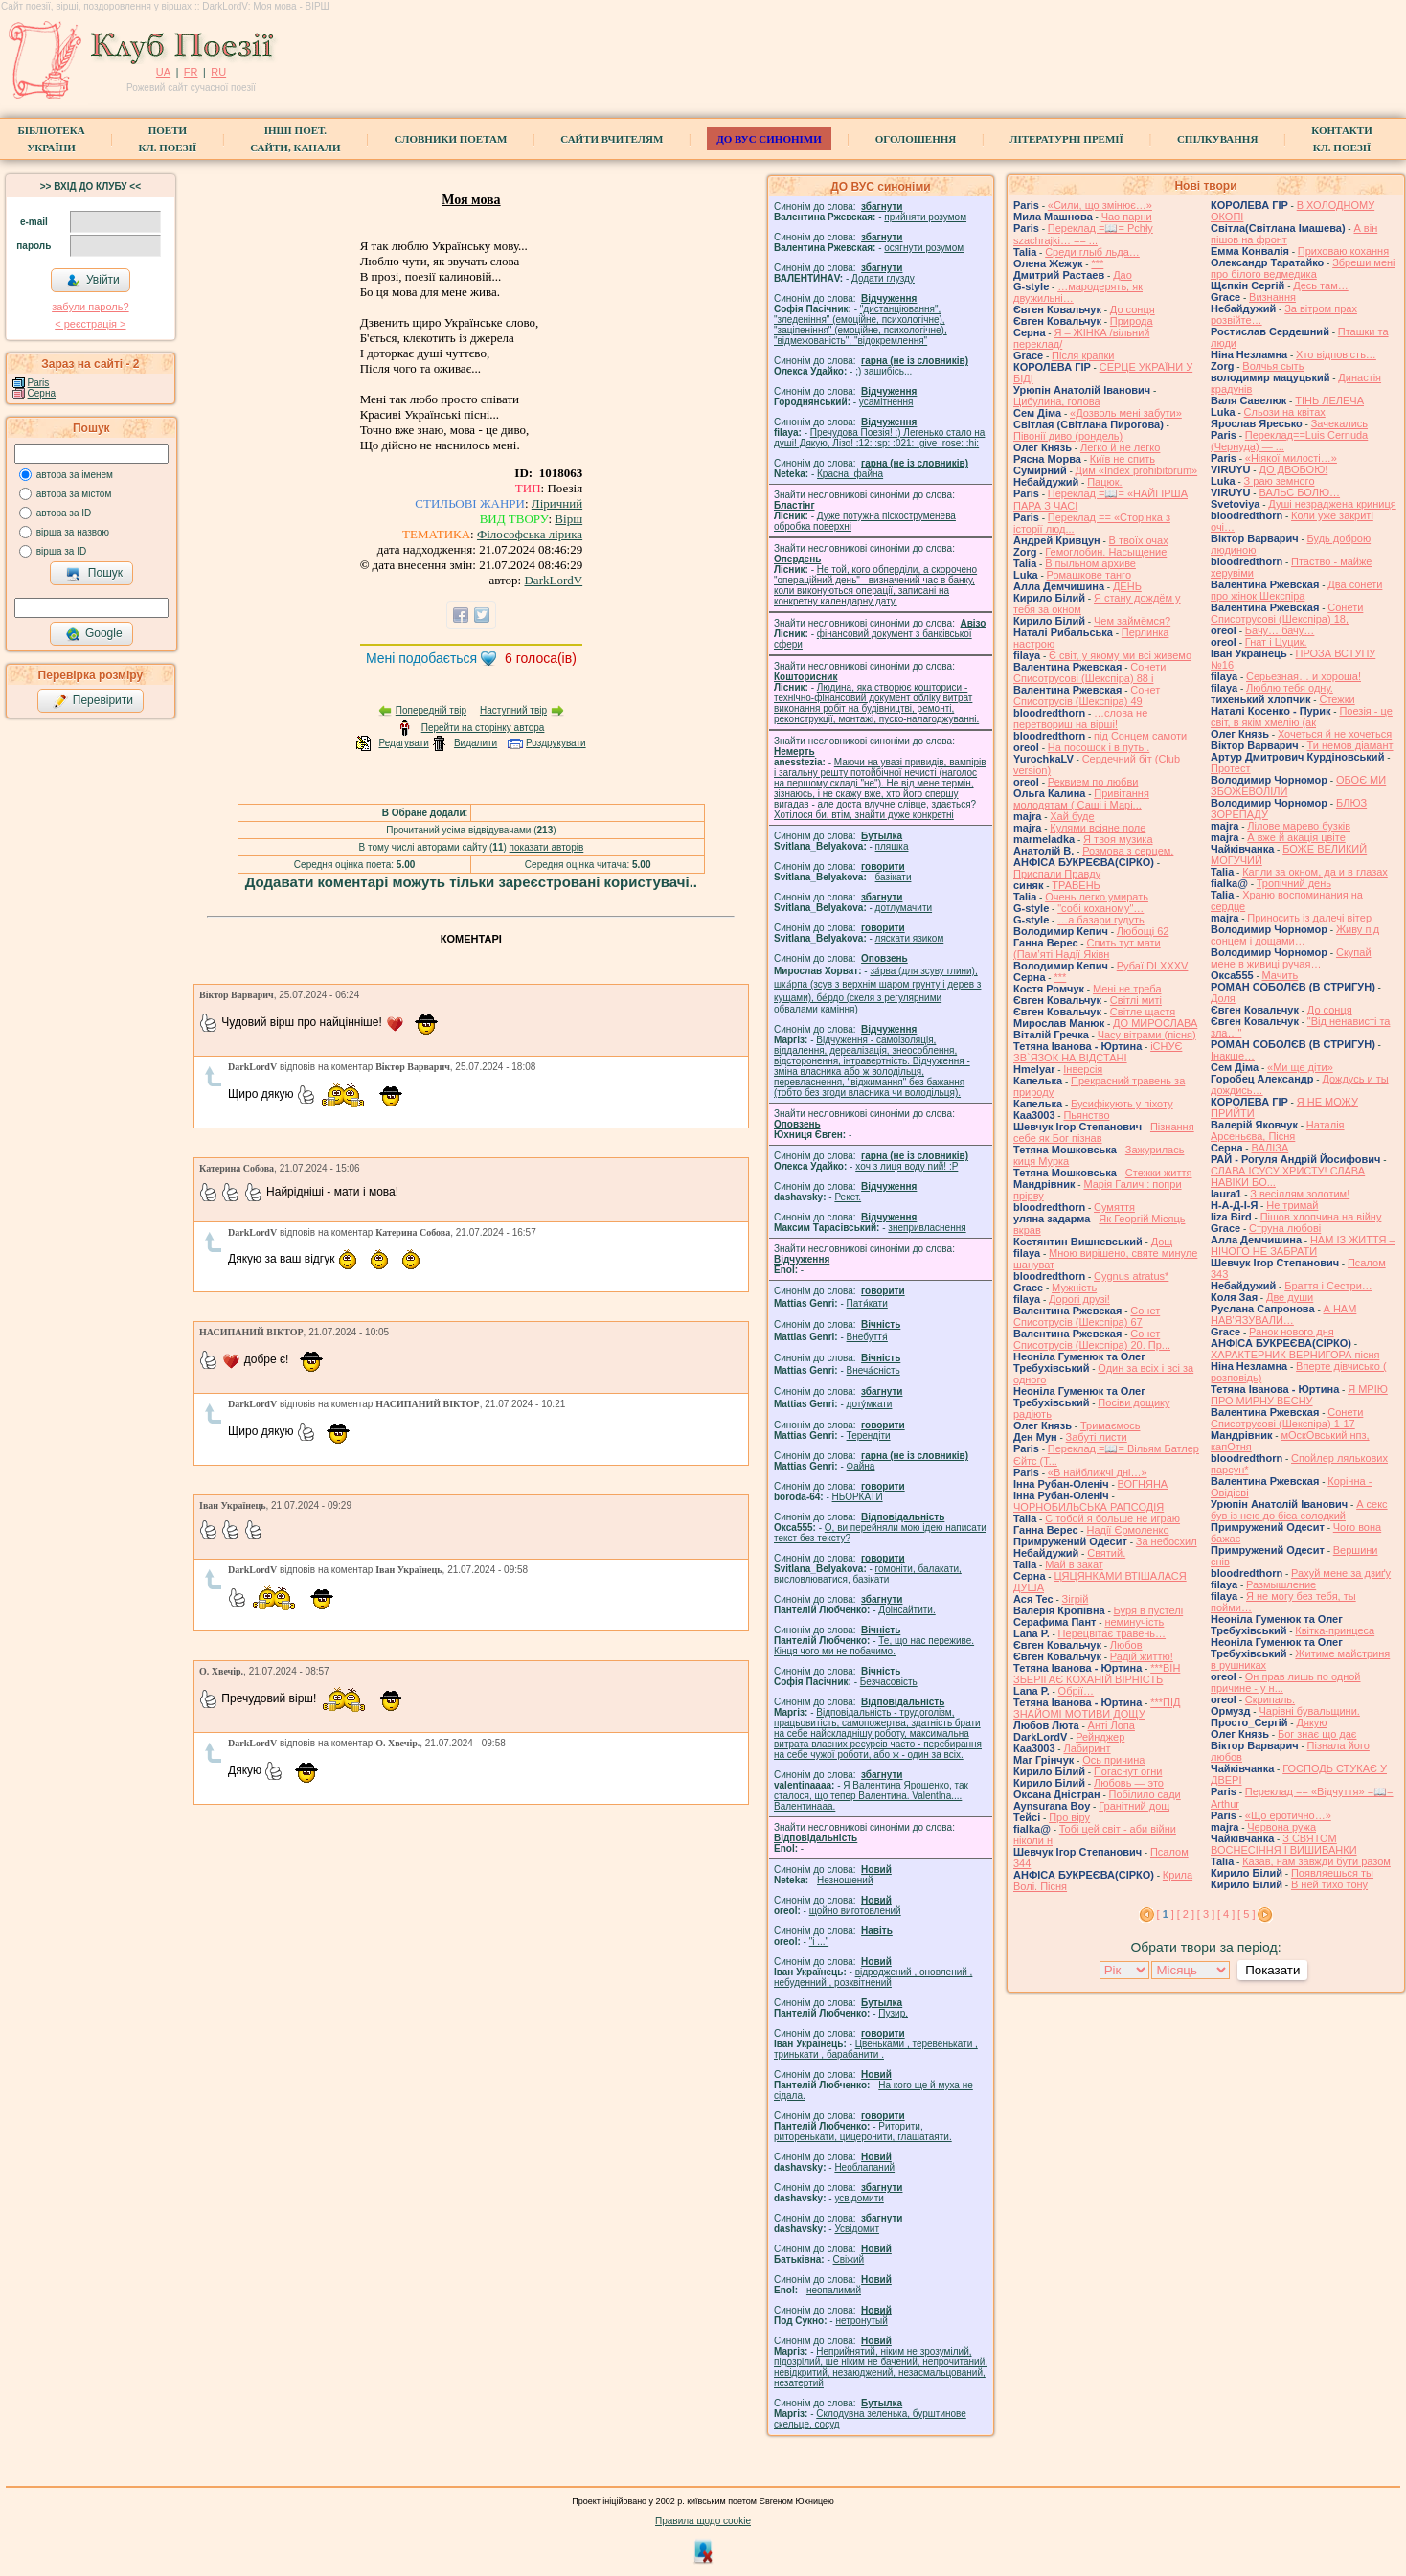  I want to click on Тримаємось, so click(1110, 1425).